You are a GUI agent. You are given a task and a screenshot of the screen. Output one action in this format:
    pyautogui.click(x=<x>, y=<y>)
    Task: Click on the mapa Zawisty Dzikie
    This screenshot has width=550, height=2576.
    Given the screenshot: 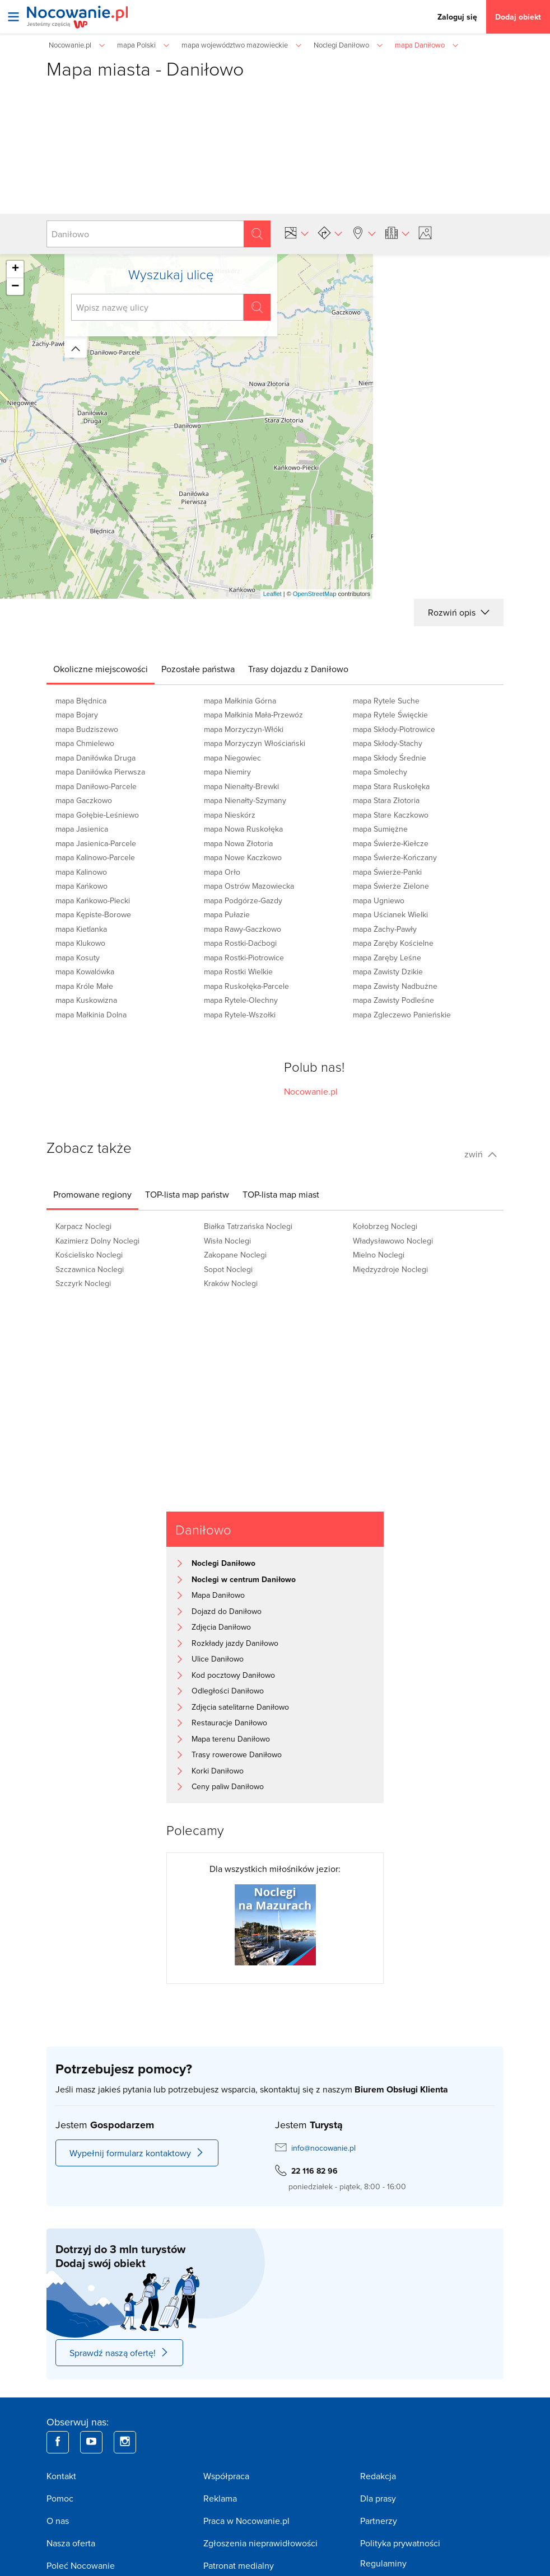 What is the action you would take?
    pyautogui.click(x=388, y=971)
    